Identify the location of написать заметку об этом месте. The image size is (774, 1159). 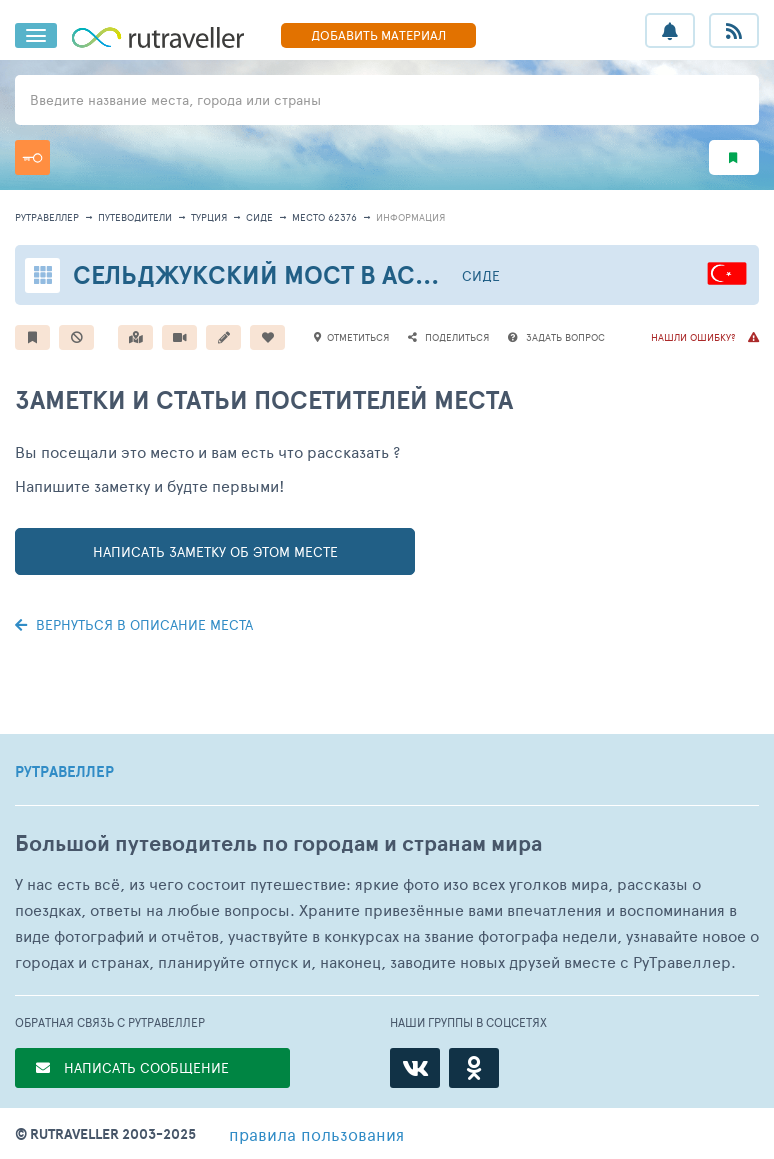
(215, 551).